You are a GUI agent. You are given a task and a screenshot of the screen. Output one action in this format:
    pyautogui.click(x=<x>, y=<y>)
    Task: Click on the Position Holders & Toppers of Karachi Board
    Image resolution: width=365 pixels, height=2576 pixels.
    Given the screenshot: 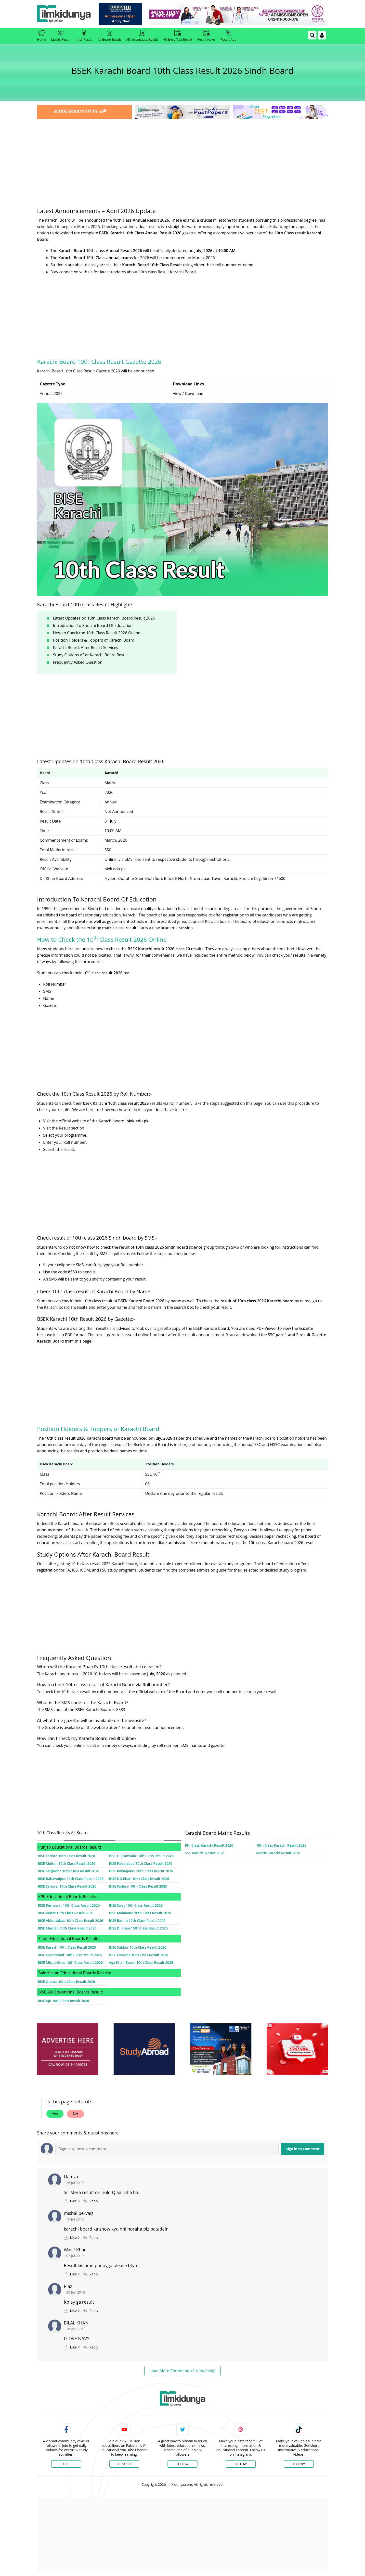 What is the action you would take?
    pyautogui.click(x=93, y=640)
    